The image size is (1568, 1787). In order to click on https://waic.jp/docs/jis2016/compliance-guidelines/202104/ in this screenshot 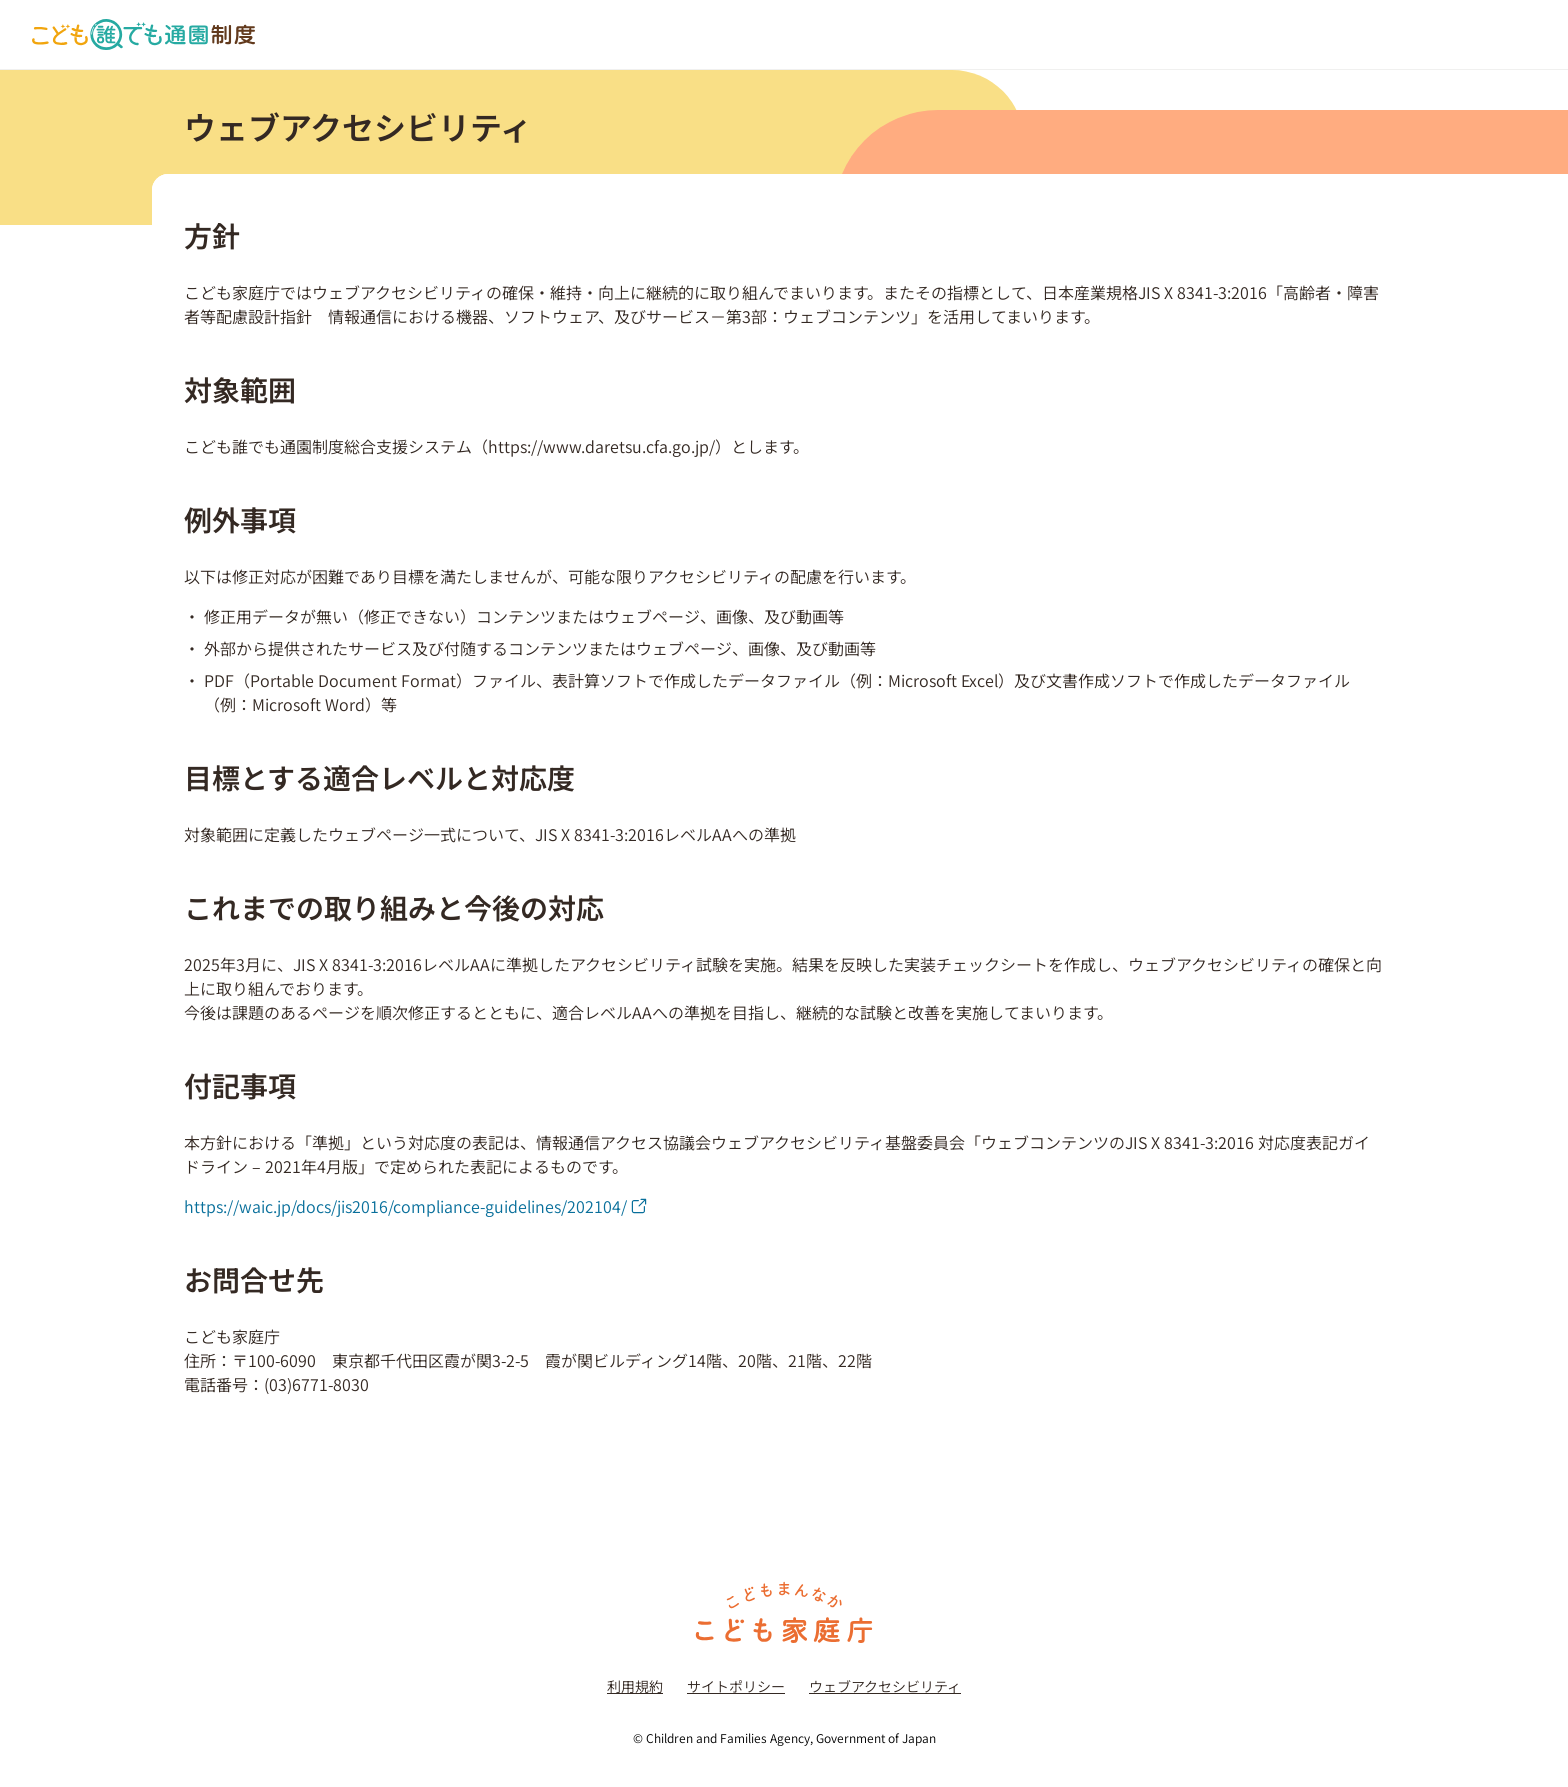, I will do `click(415, 1206)`.